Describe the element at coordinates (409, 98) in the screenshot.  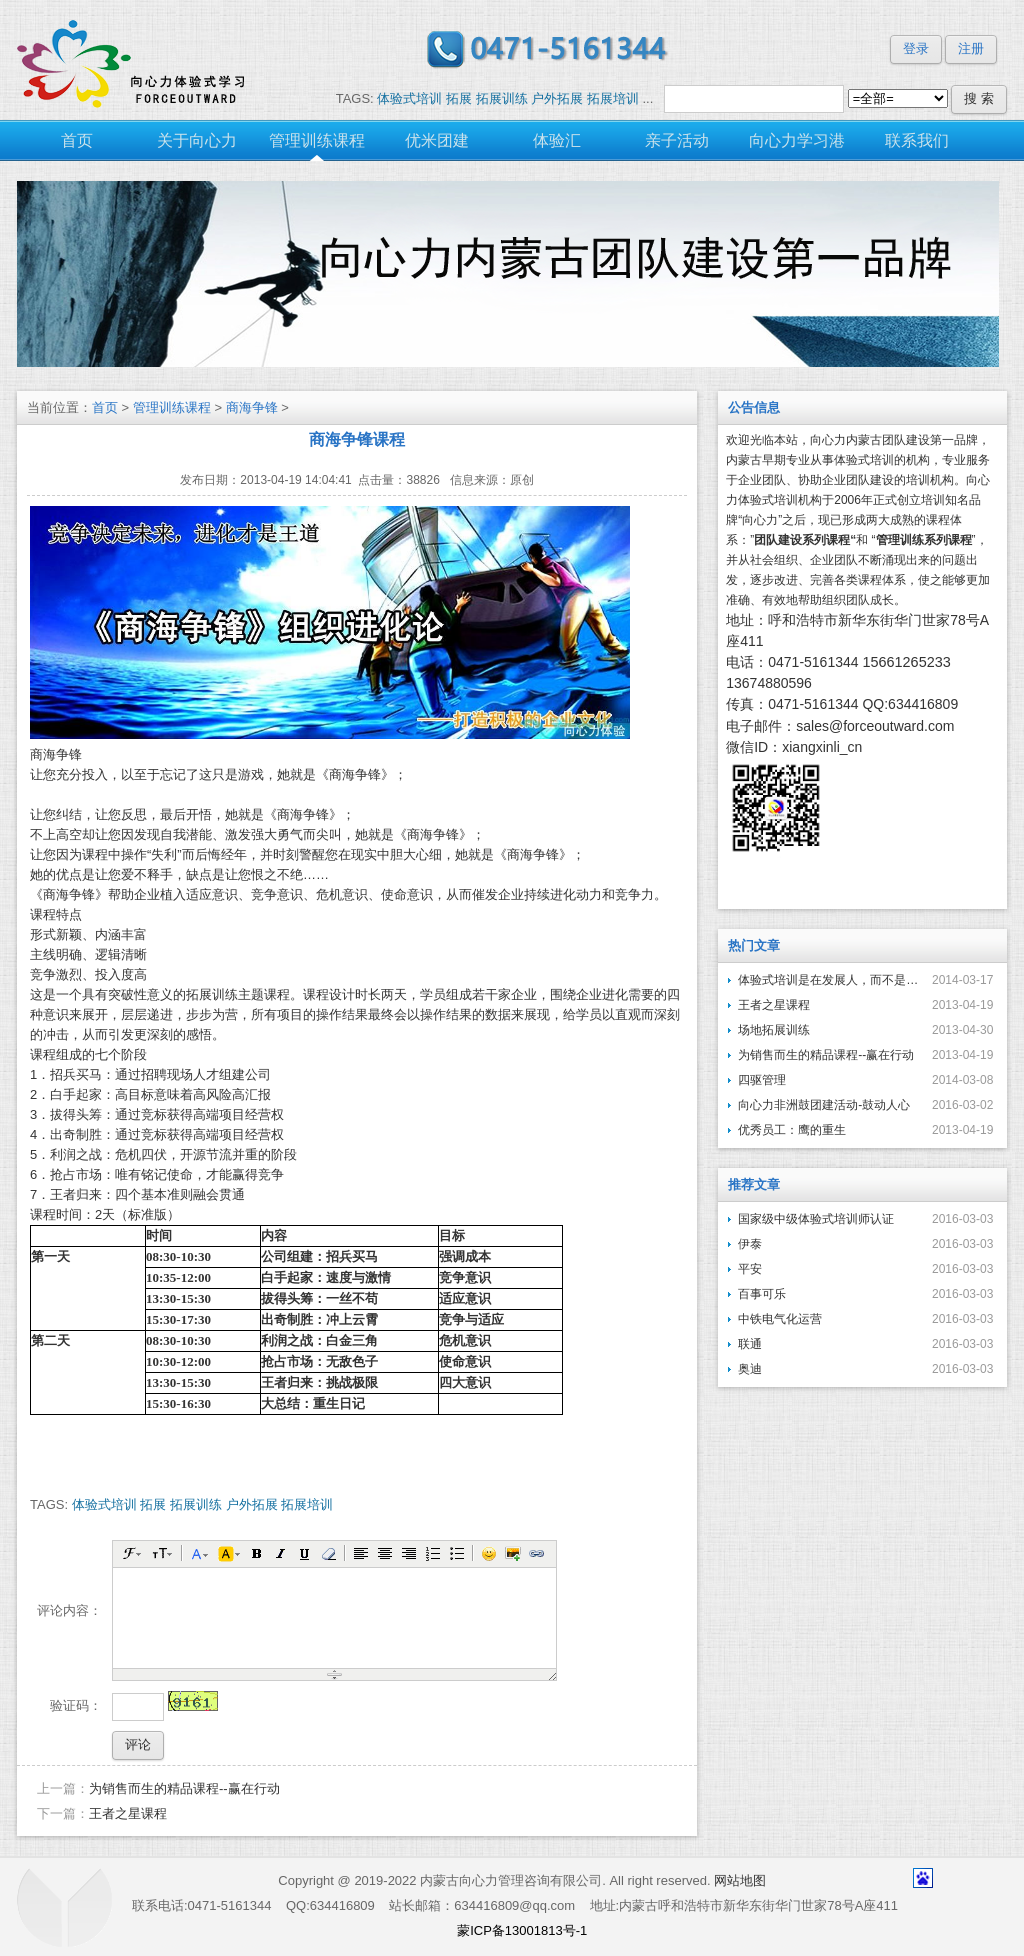
I see `体验式培训` at that location.